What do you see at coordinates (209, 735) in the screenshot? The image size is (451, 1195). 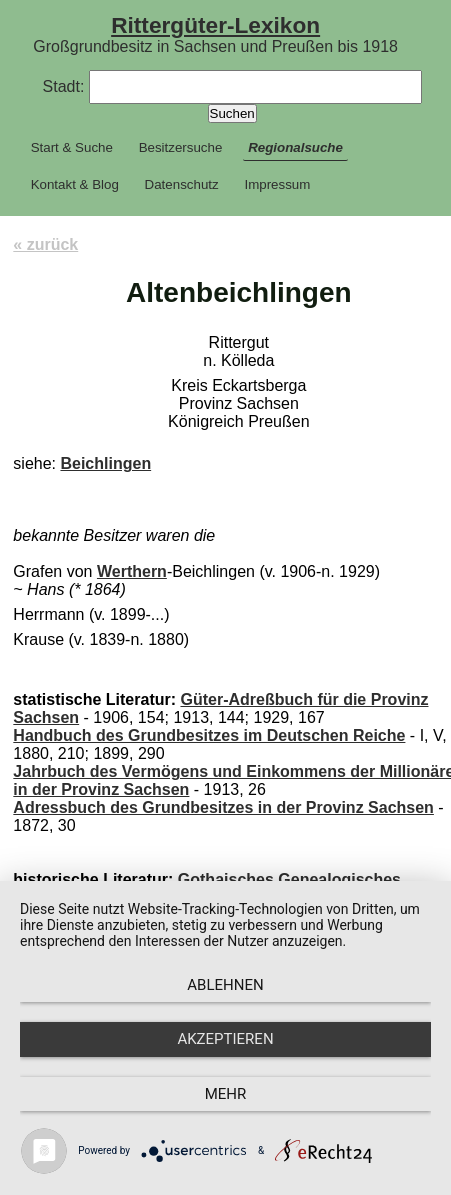 I see `Handbuch des Grundbesitzes im Deutschen Reiche` at bounding box center [209, 735].